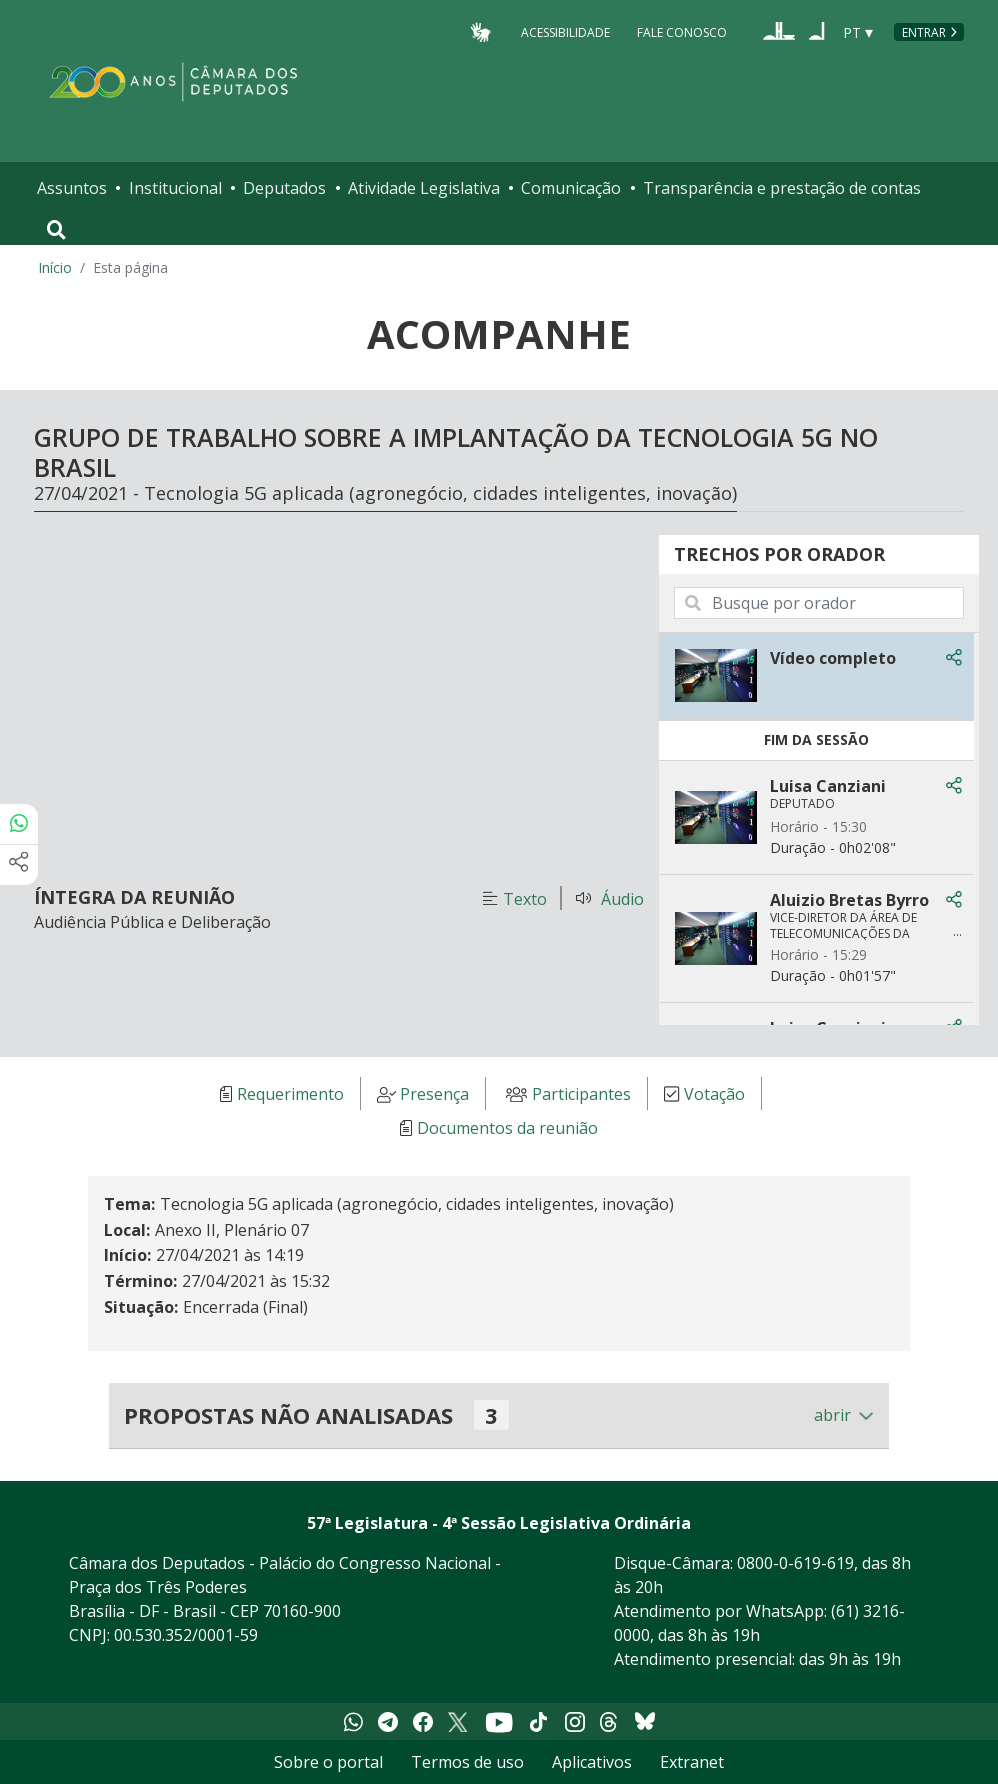 This screenshot has height=1784, width=998. Describe the element at coordinates (424, 188) in the screenshot. I see `Atividade Legislativa` at that location.